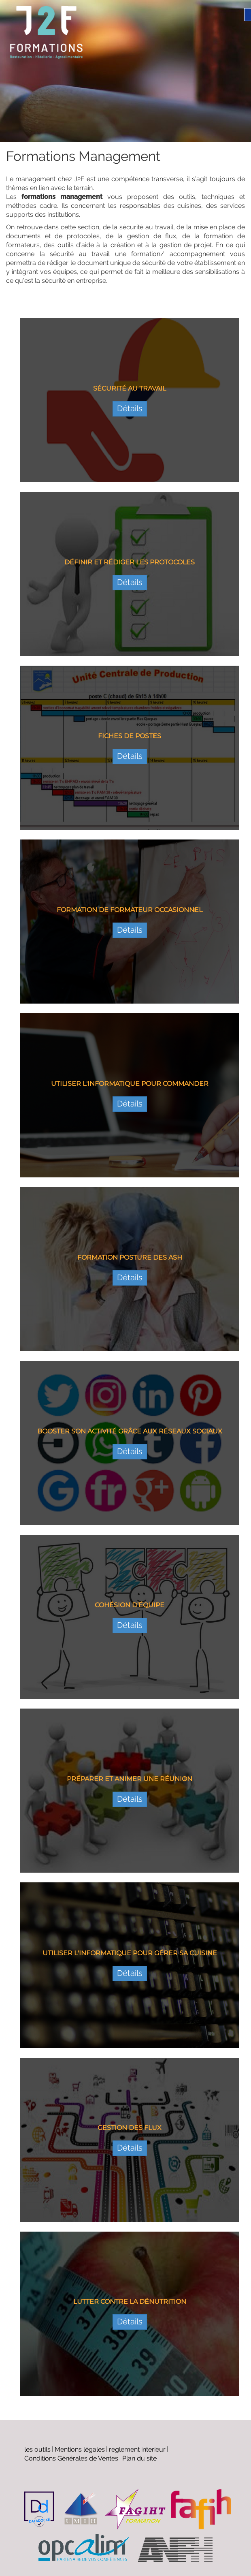 The image size is (251, 2576). I want to click on reglement interieur, so click(137, 2449).